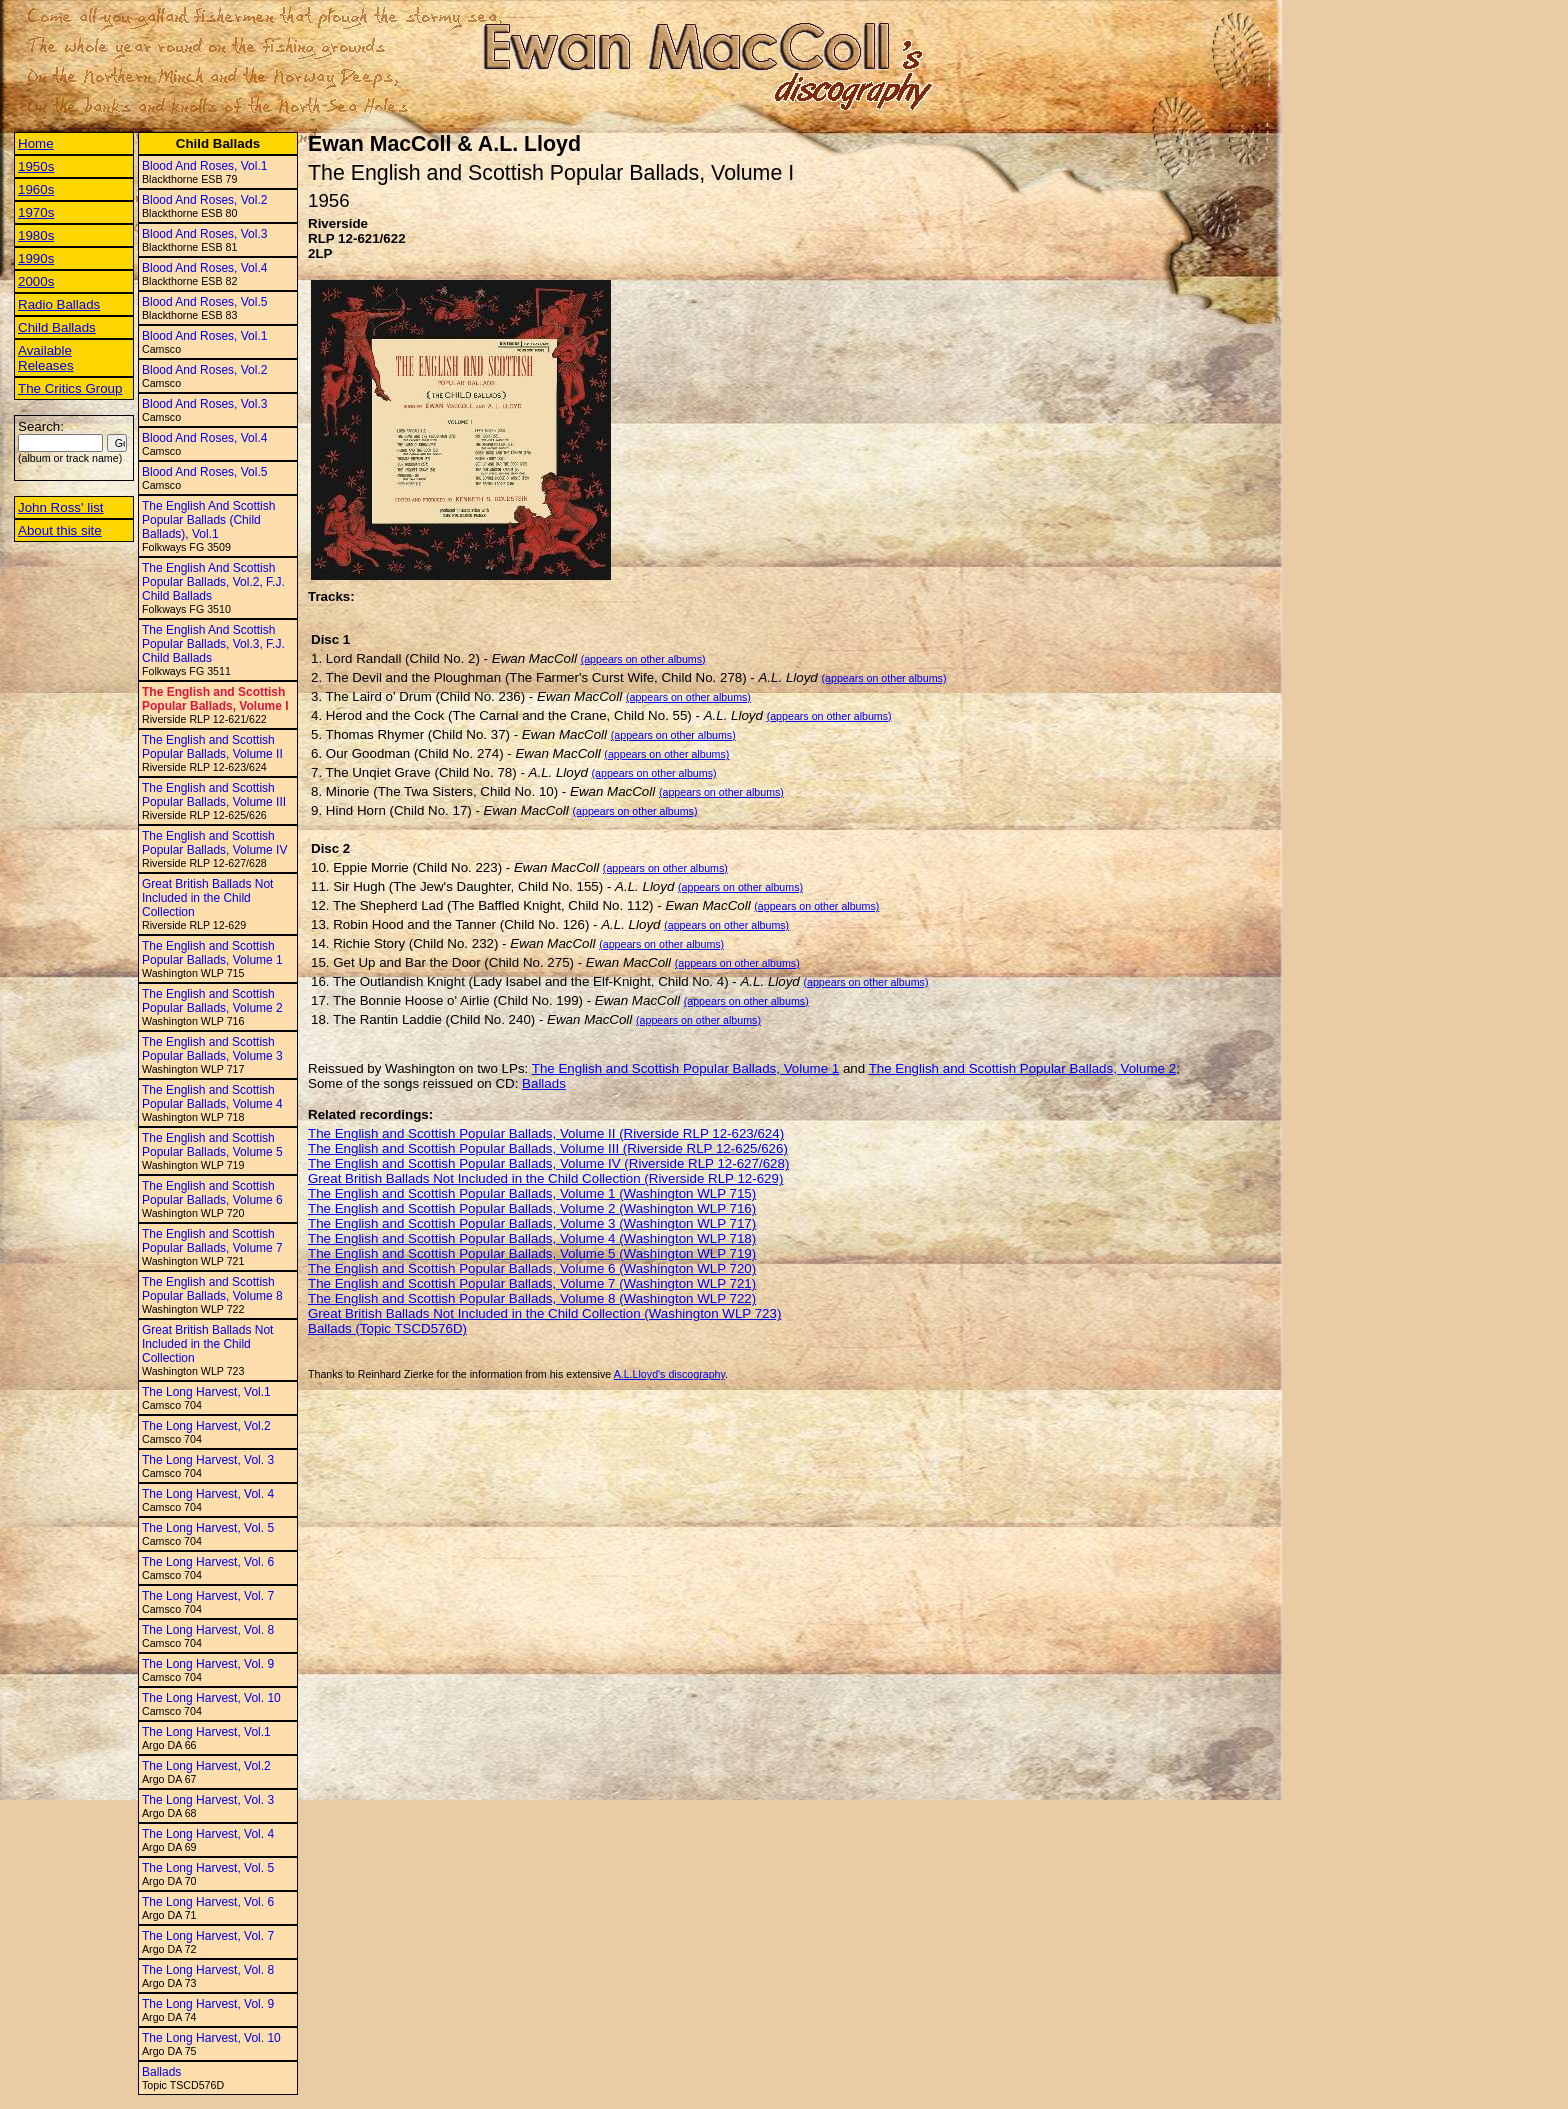 This screenshot has height=2109, width=1568. Describe the element at coordinates (214, 795) in the screenshot. I see `The English and Scottish Popular Ballads, Volume III` at that location.